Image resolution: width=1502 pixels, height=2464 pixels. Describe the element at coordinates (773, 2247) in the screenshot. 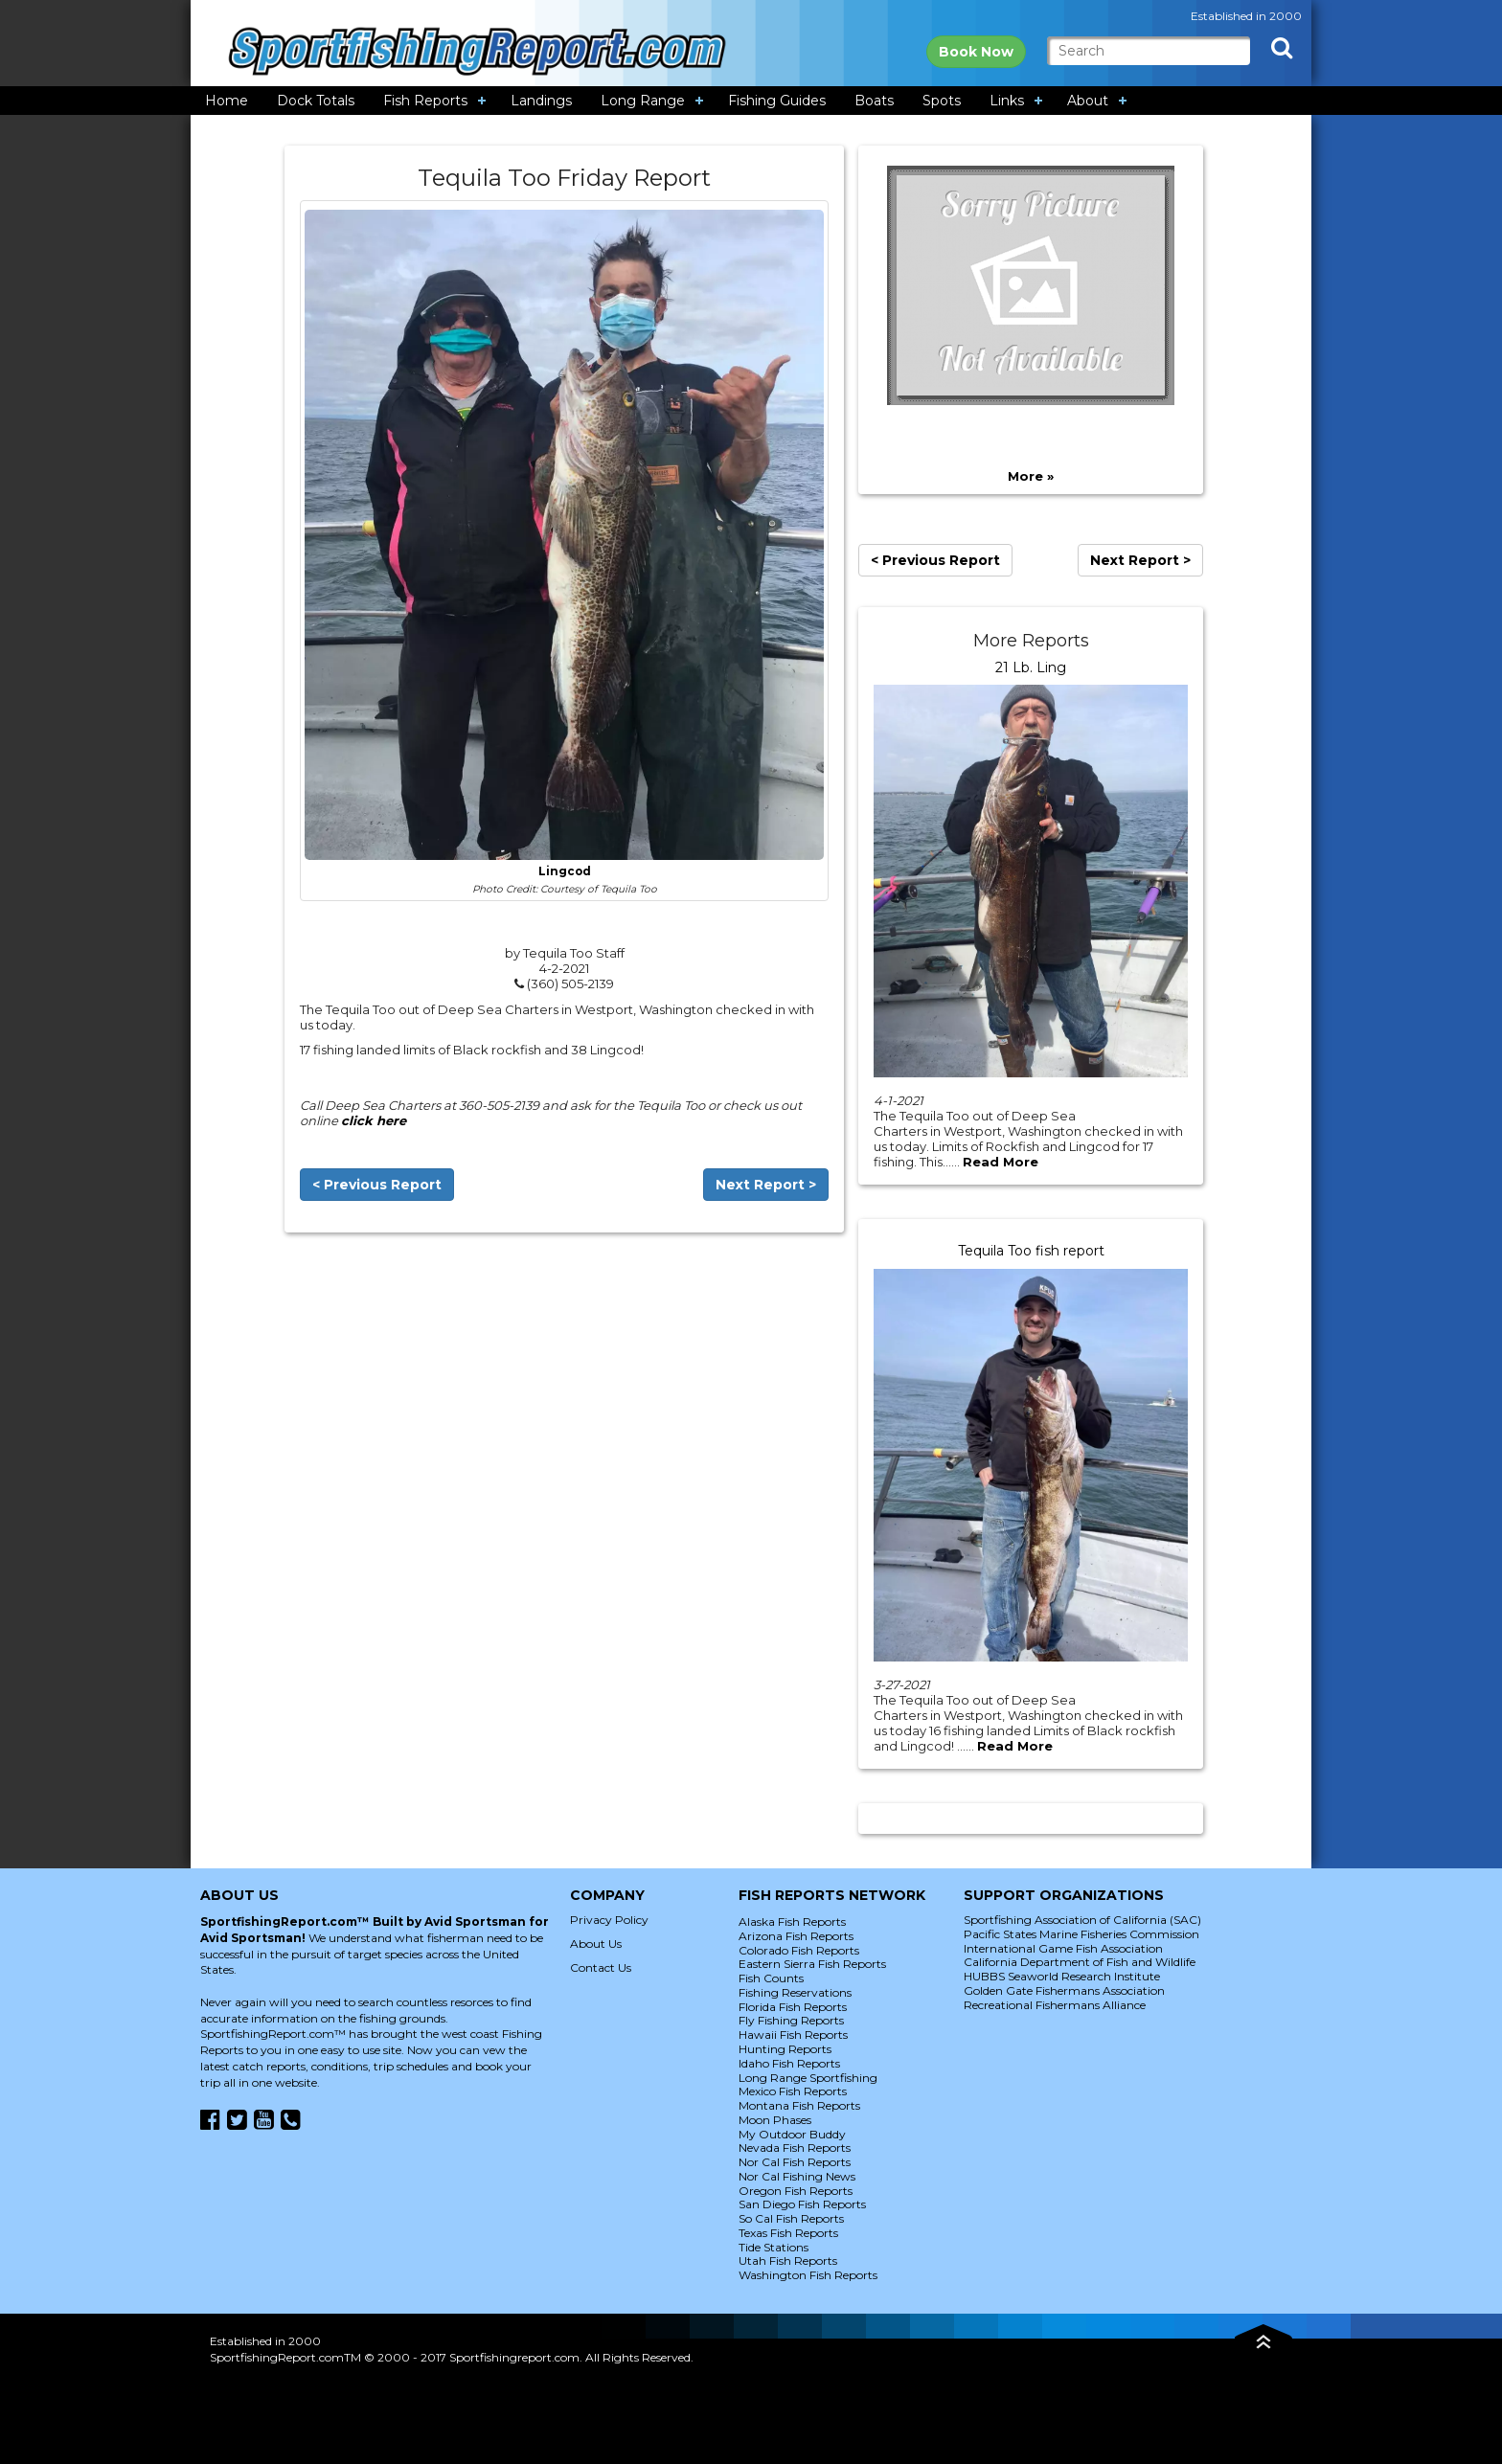

I see `Tide Stations` at that location.